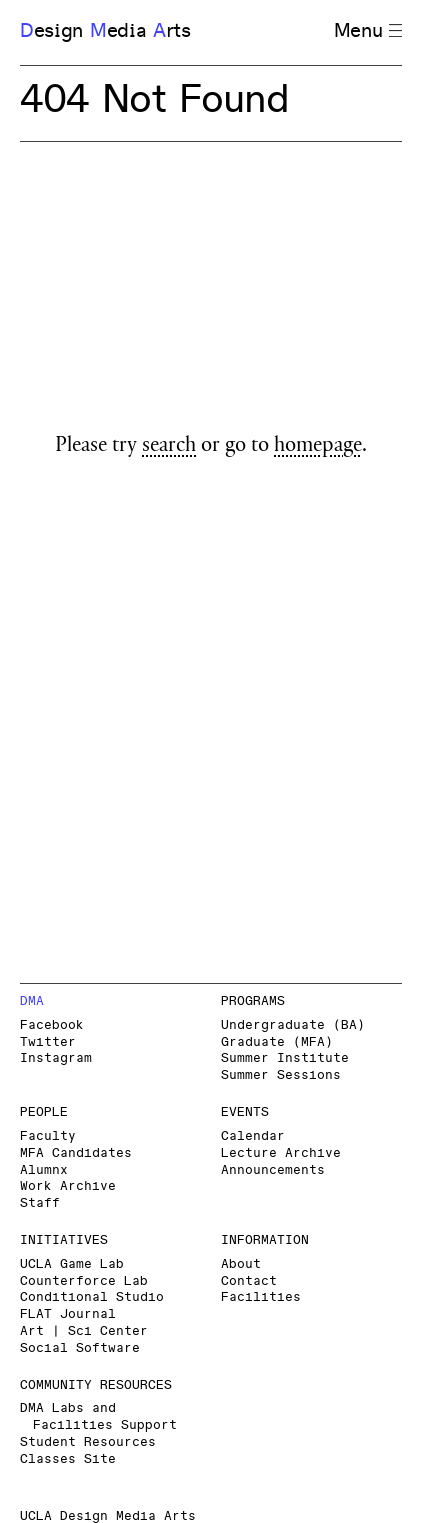  Describe the element at coordinates (52, 1025) in the screenshot. I see `Facebook` at that location.